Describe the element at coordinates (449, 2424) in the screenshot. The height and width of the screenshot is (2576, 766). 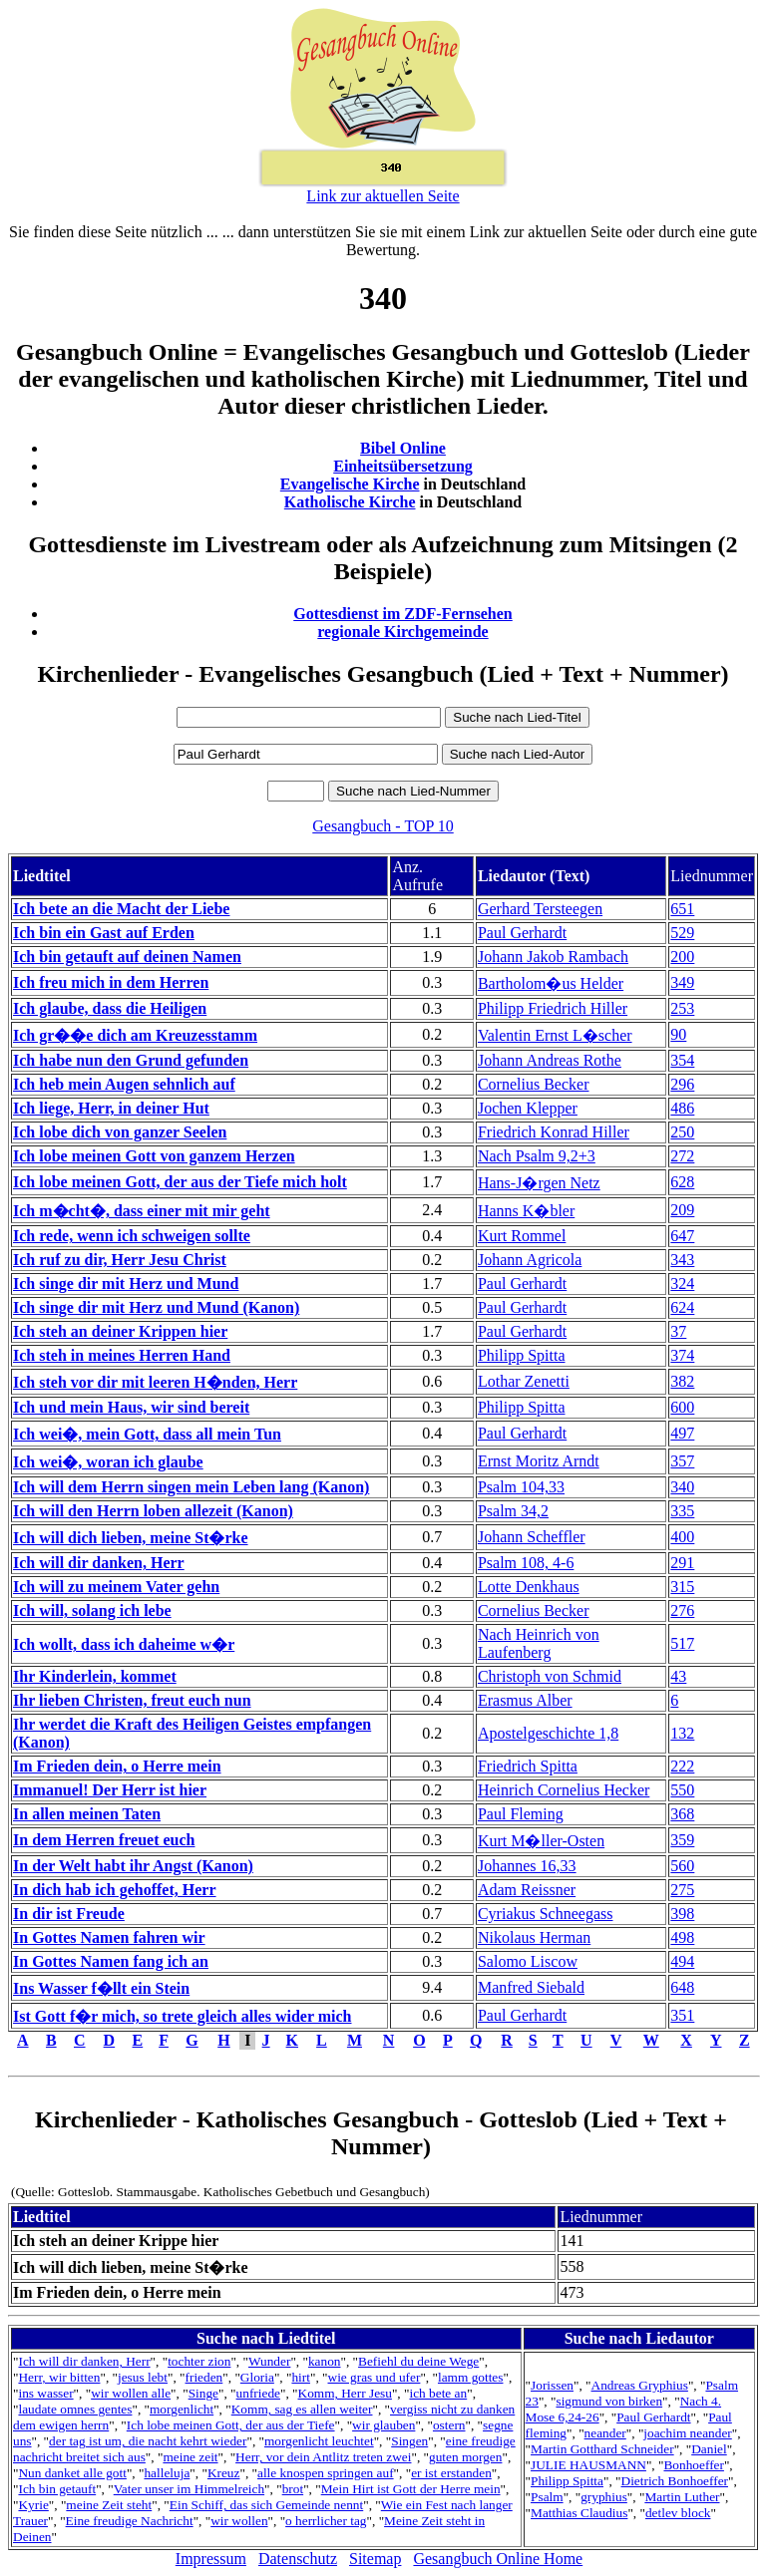
I see `ostern` at that location.